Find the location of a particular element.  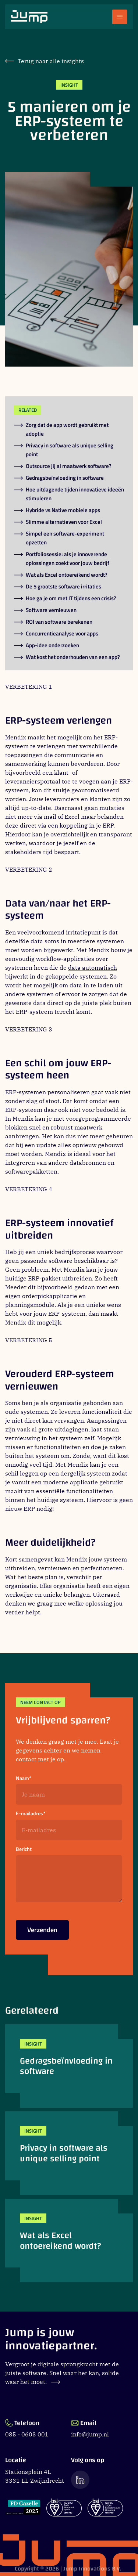

[Wat als Excel ontoereikend wordt?] is located at coordinates (69, 2241).